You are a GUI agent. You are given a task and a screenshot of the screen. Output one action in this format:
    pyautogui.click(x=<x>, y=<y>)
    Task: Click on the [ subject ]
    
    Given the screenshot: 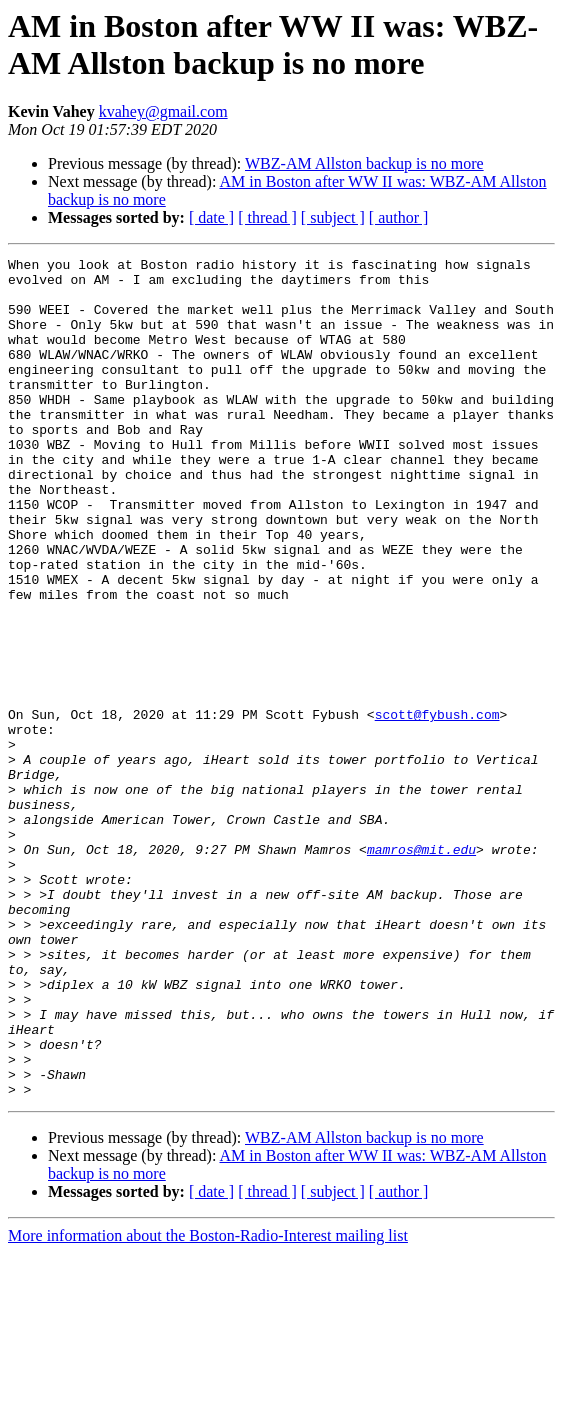 What is the action you would take?
    pyautogui.click(x=333, y=217)
    